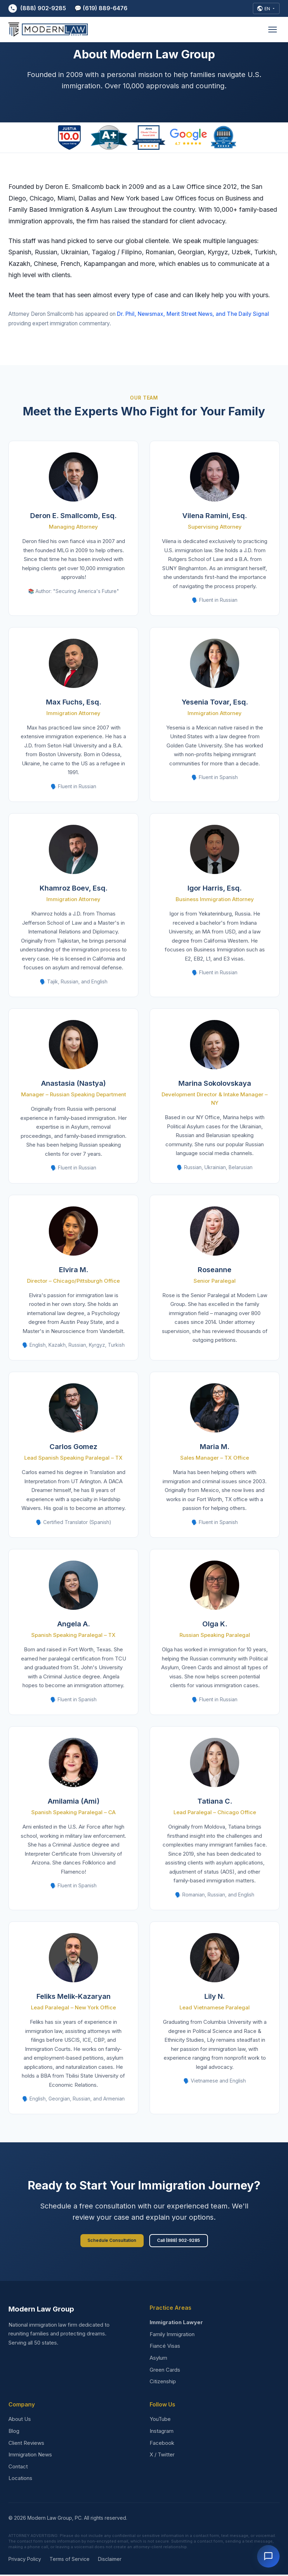 This screenshot has width=288, height=2576. Describe the element at coordinates (162, 2456) in the screenshot. I see `X / Twitter` at that location.